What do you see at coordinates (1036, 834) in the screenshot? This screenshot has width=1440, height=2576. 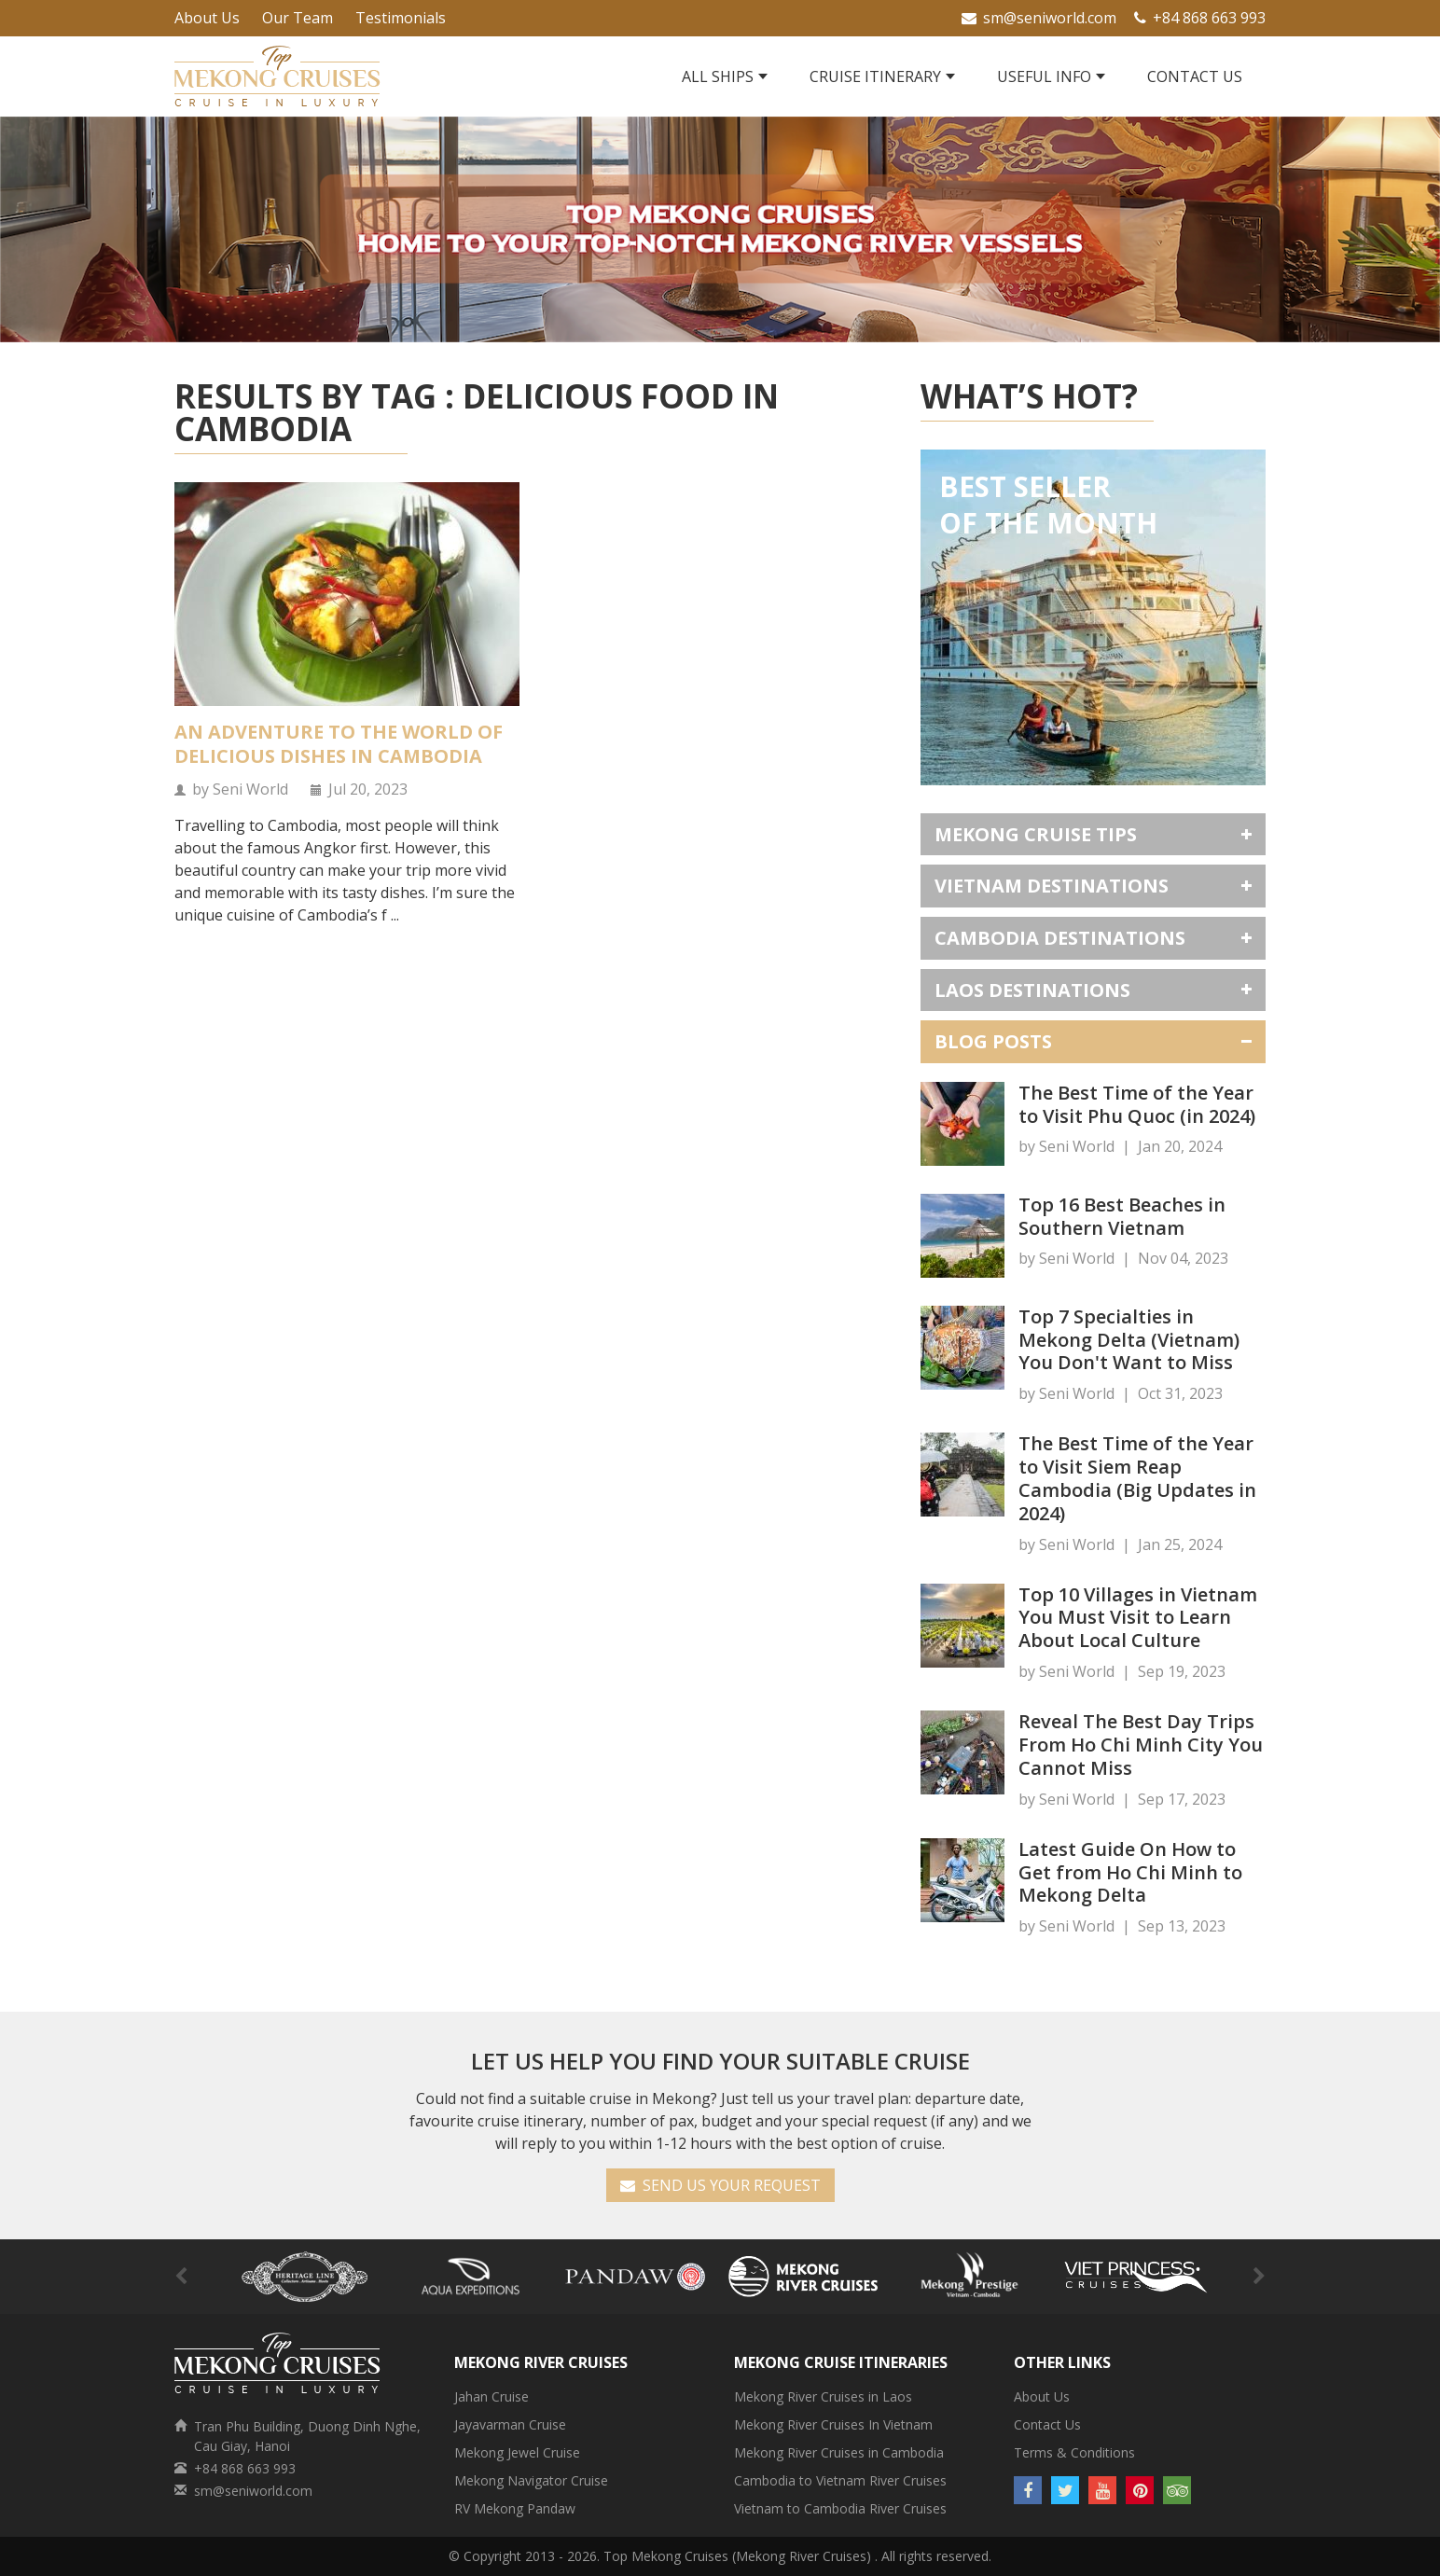 I see `Mekong Cruise Tips` at bounding box center [1036, 834].